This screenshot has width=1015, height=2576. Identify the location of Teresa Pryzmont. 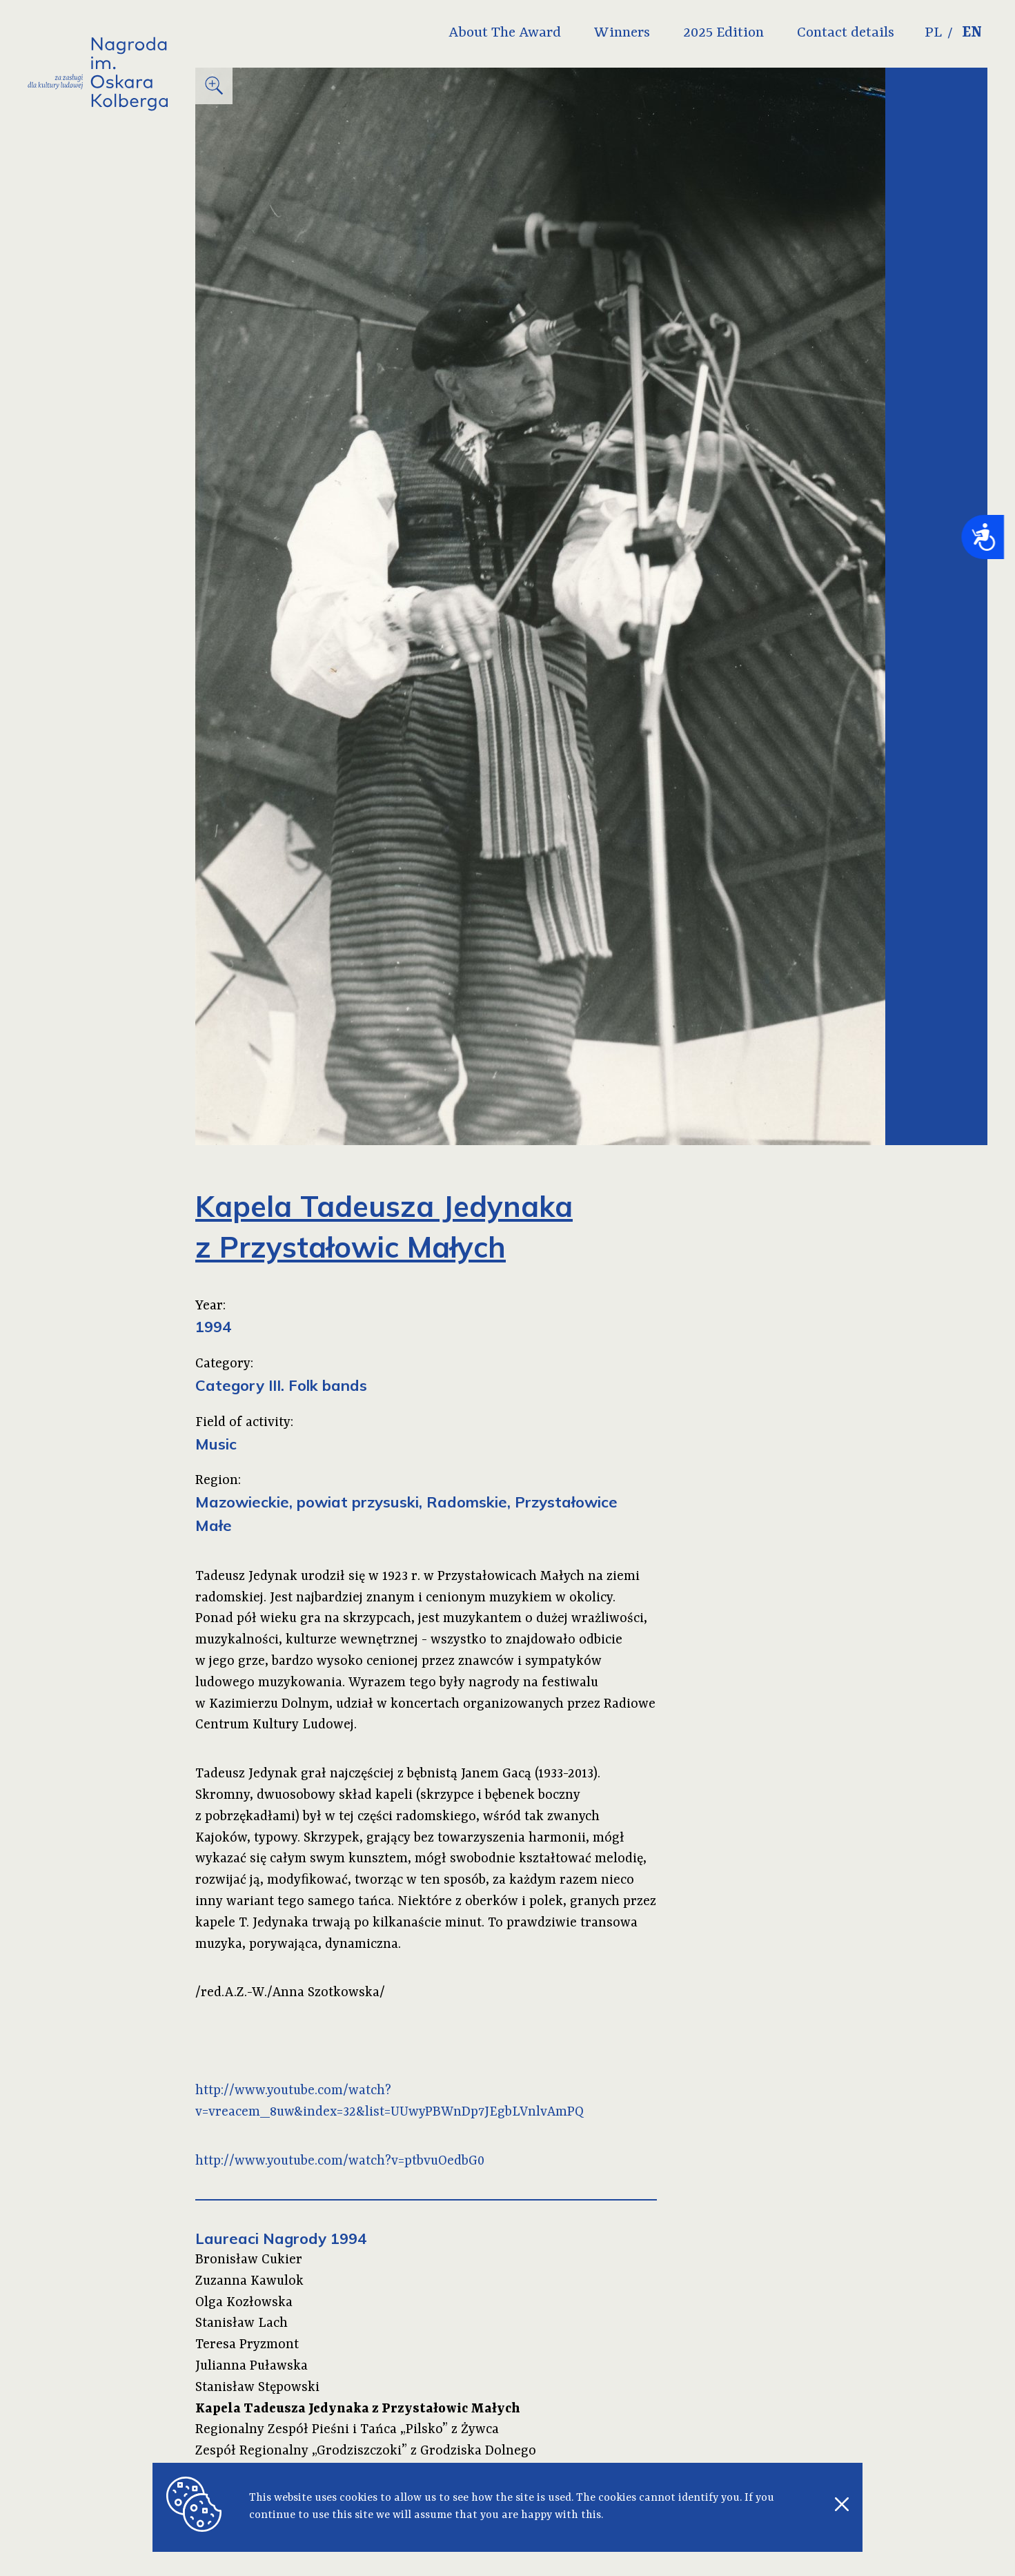
(247, 2344).